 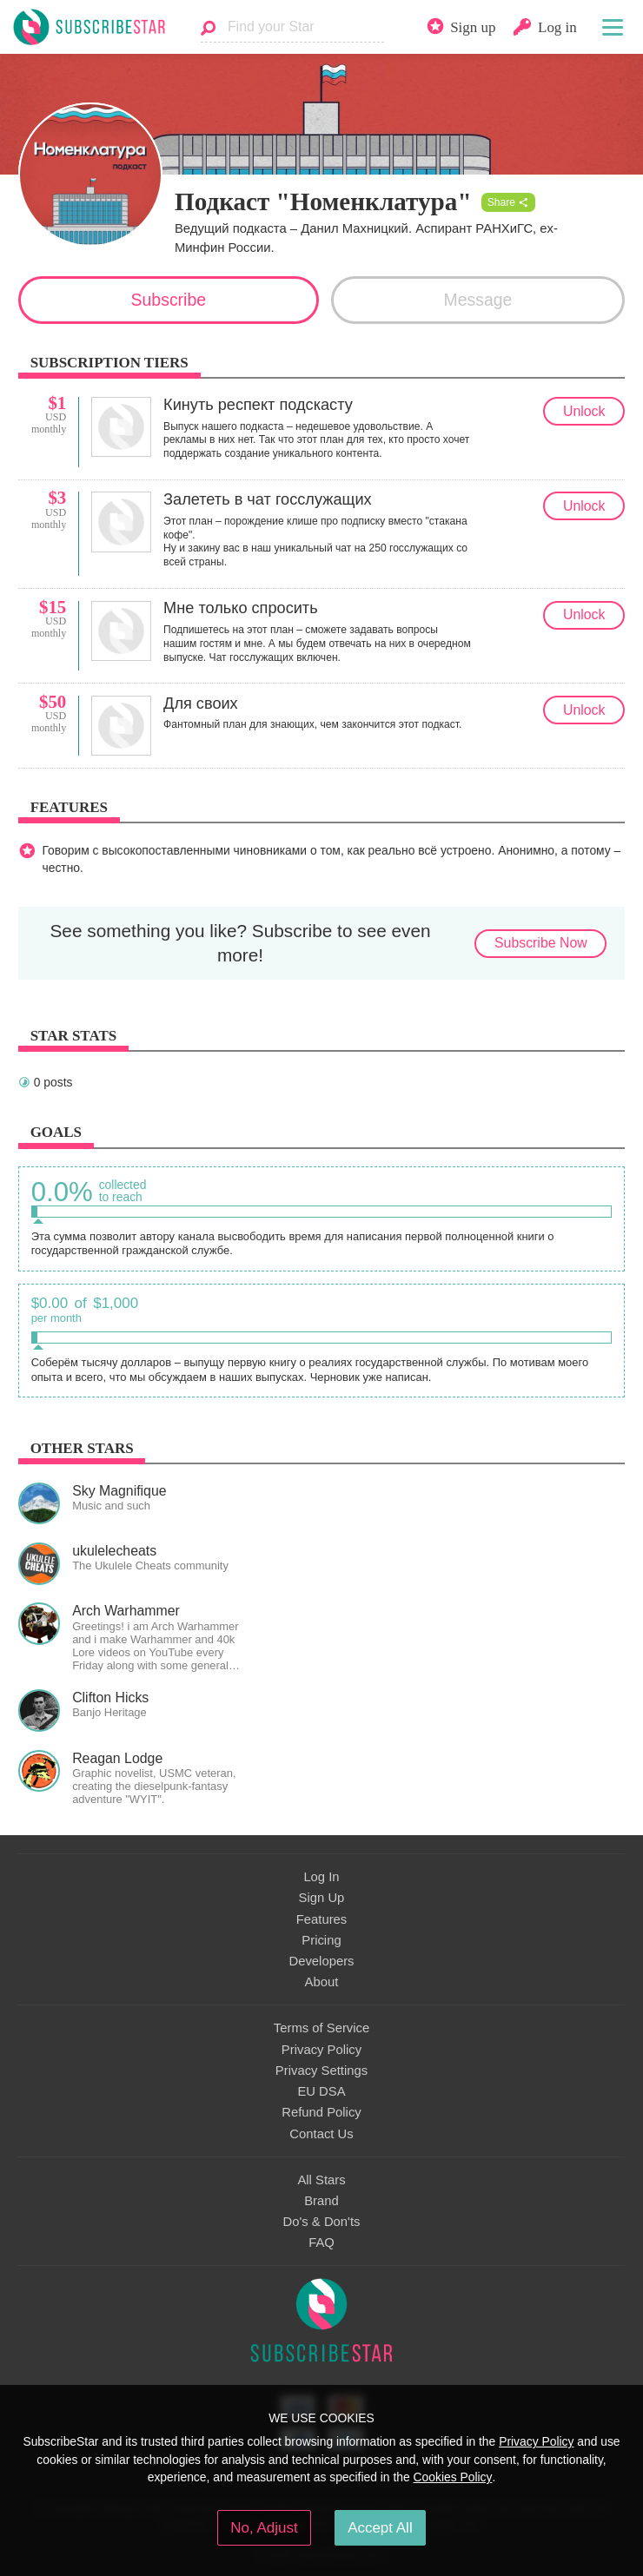 What do you see at coordinates (322, 1898) in the screenshot?
I see `Sign Up` at bounding box center [322, 1898].